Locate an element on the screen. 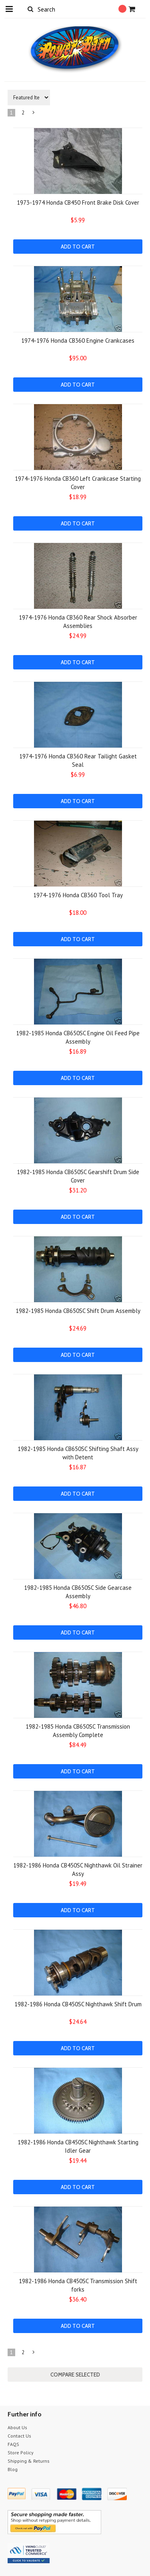 The height and width of the screenshot is (2576, 150). 1982-1986 Honda CB450SC Nighthawk Oil Strainer Assy is located at coordinates (77, 1869).